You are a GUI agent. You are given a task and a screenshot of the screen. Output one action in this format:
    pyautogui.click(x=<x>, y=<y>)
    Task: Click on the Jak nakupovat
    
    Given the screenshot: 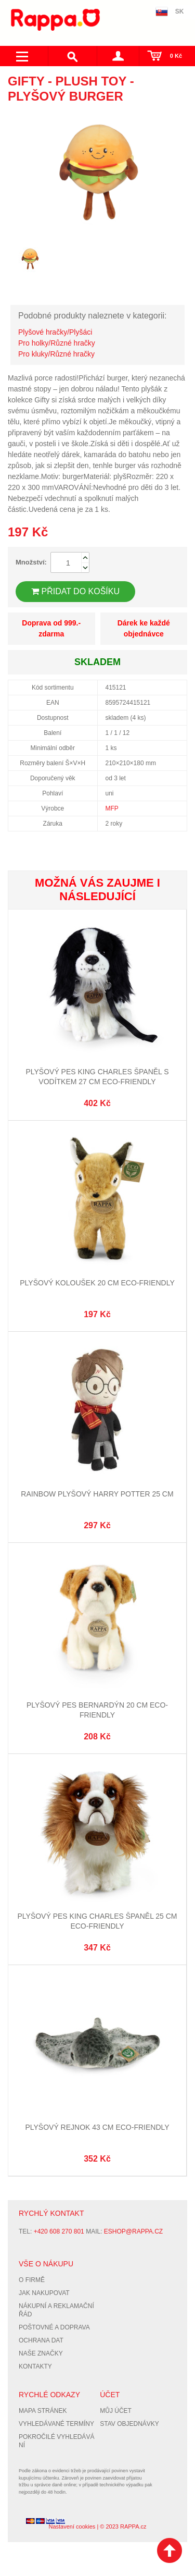 What is the action you would take?
    pyautogui.click(x=44, y=2293)
    